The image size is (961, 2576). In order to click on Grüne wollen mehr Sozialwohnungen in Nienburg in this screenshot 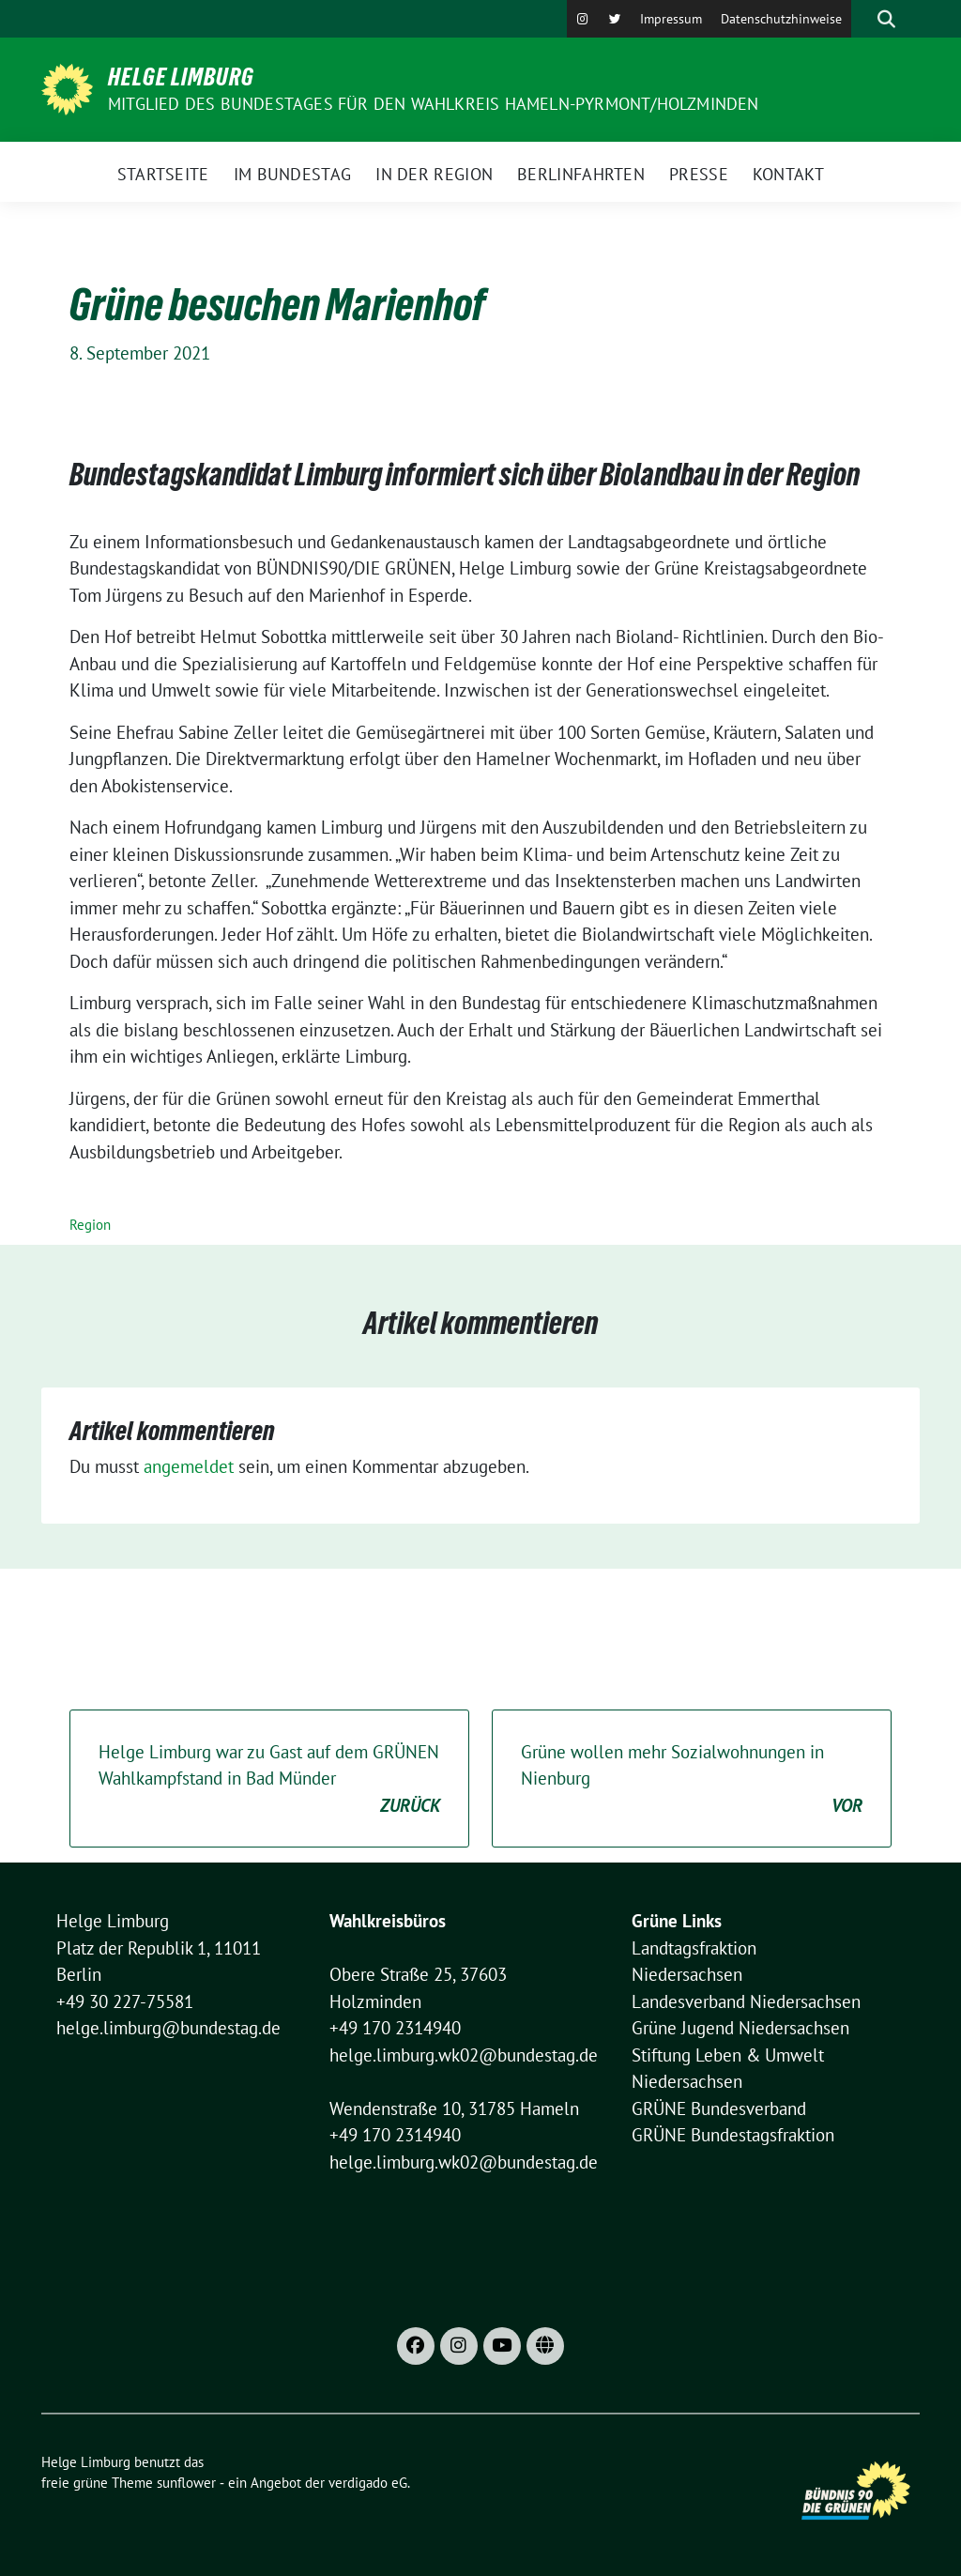, I will do `click(691, 1779)`.